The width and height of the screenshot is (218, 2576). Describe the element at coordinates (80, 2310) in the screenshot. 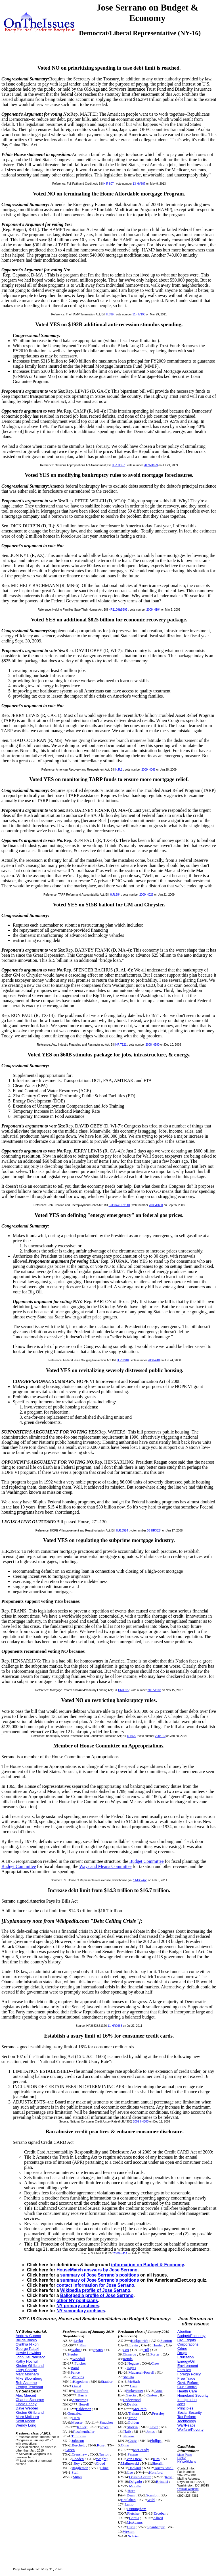

I see `NY secondary archives` at that location.